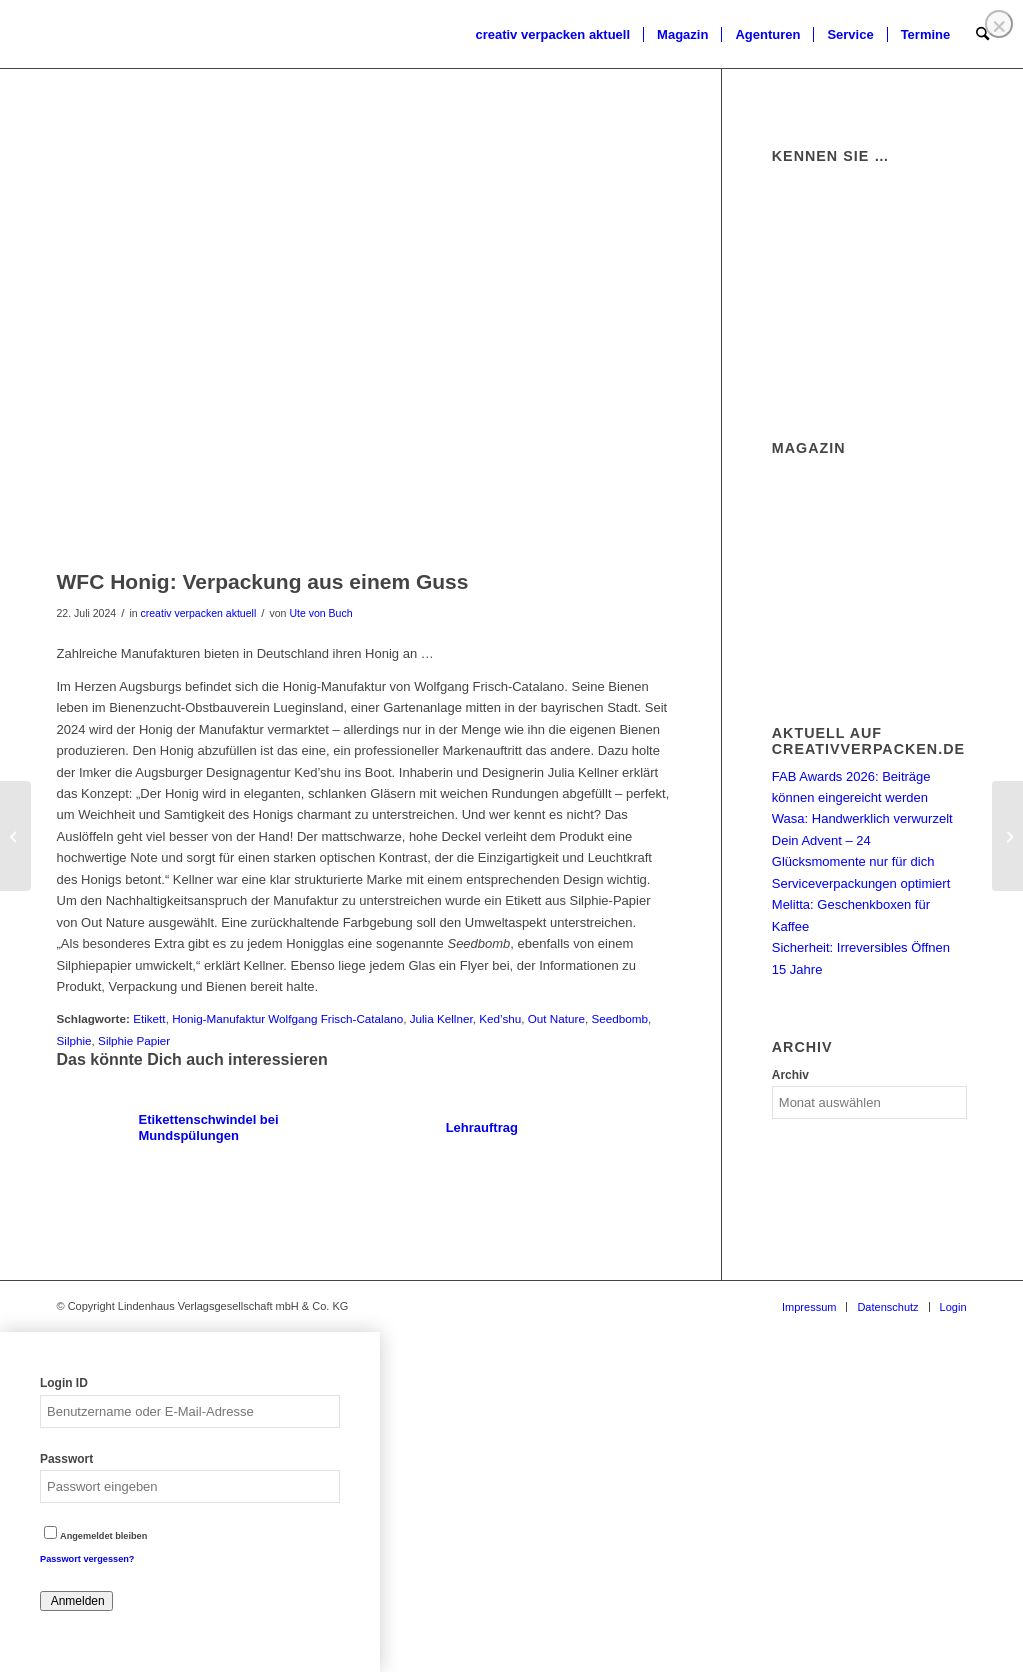  Describe the element at coordinates (199, 613) in the screenshot. I see `creativ verpacken aktuell` at that location.